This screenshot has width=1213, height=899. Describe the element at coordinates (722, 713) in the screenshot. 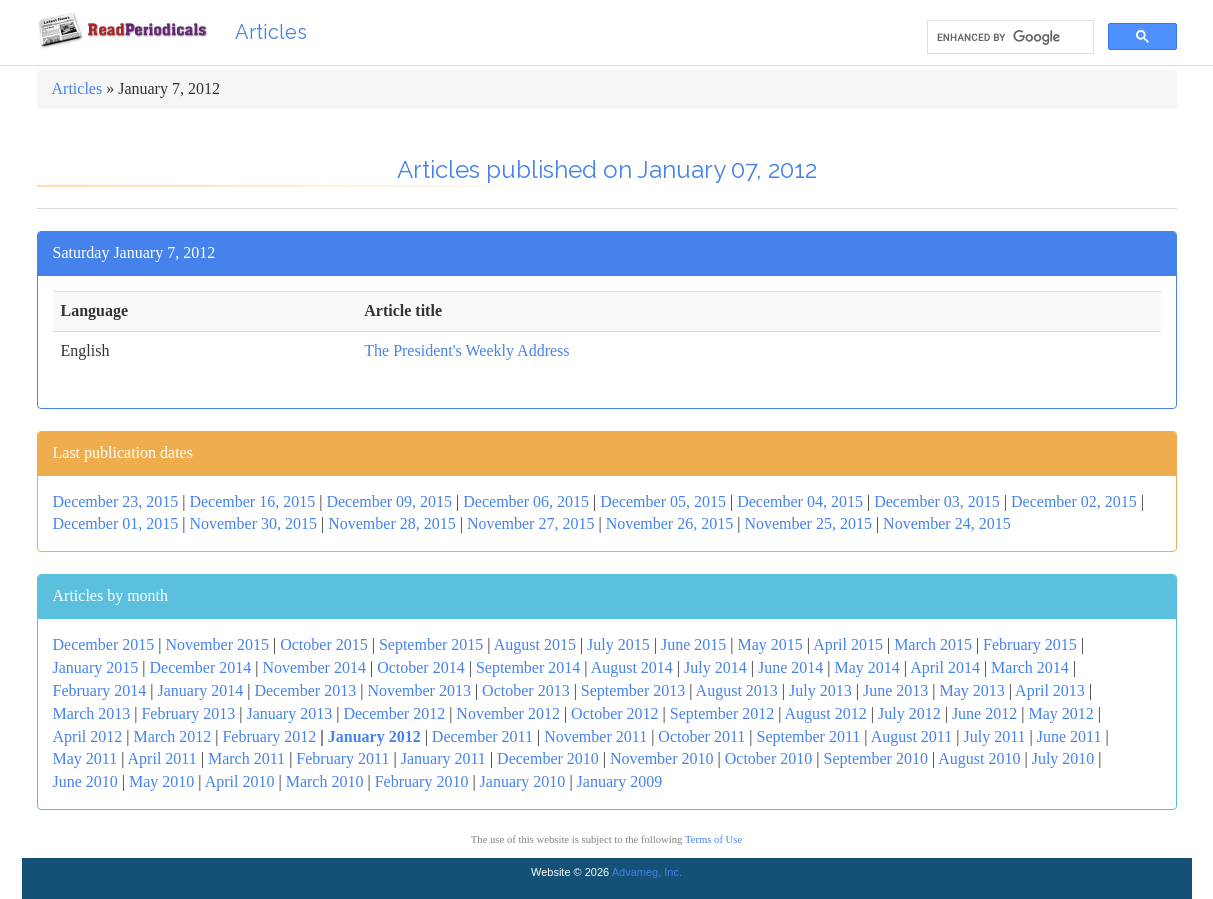

I see `September 2012` at that location.